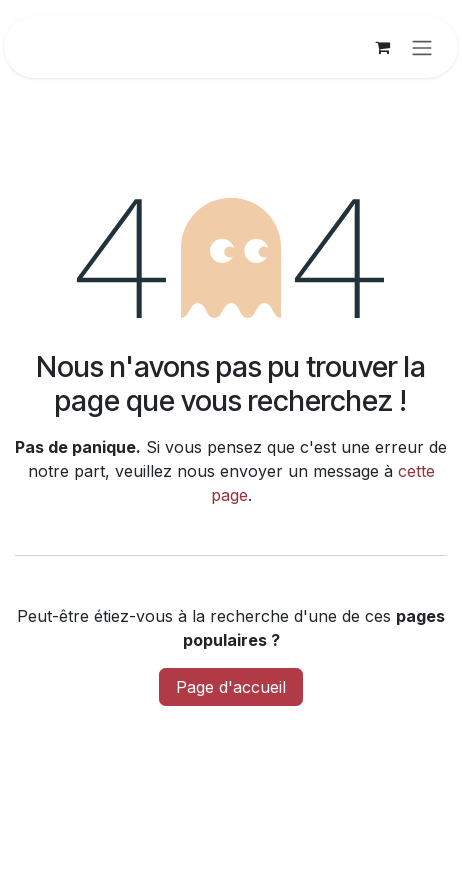  Describe the element at coordinates (422, 47) in the screenshot. I see `[Basculer la navigation]` at that location.